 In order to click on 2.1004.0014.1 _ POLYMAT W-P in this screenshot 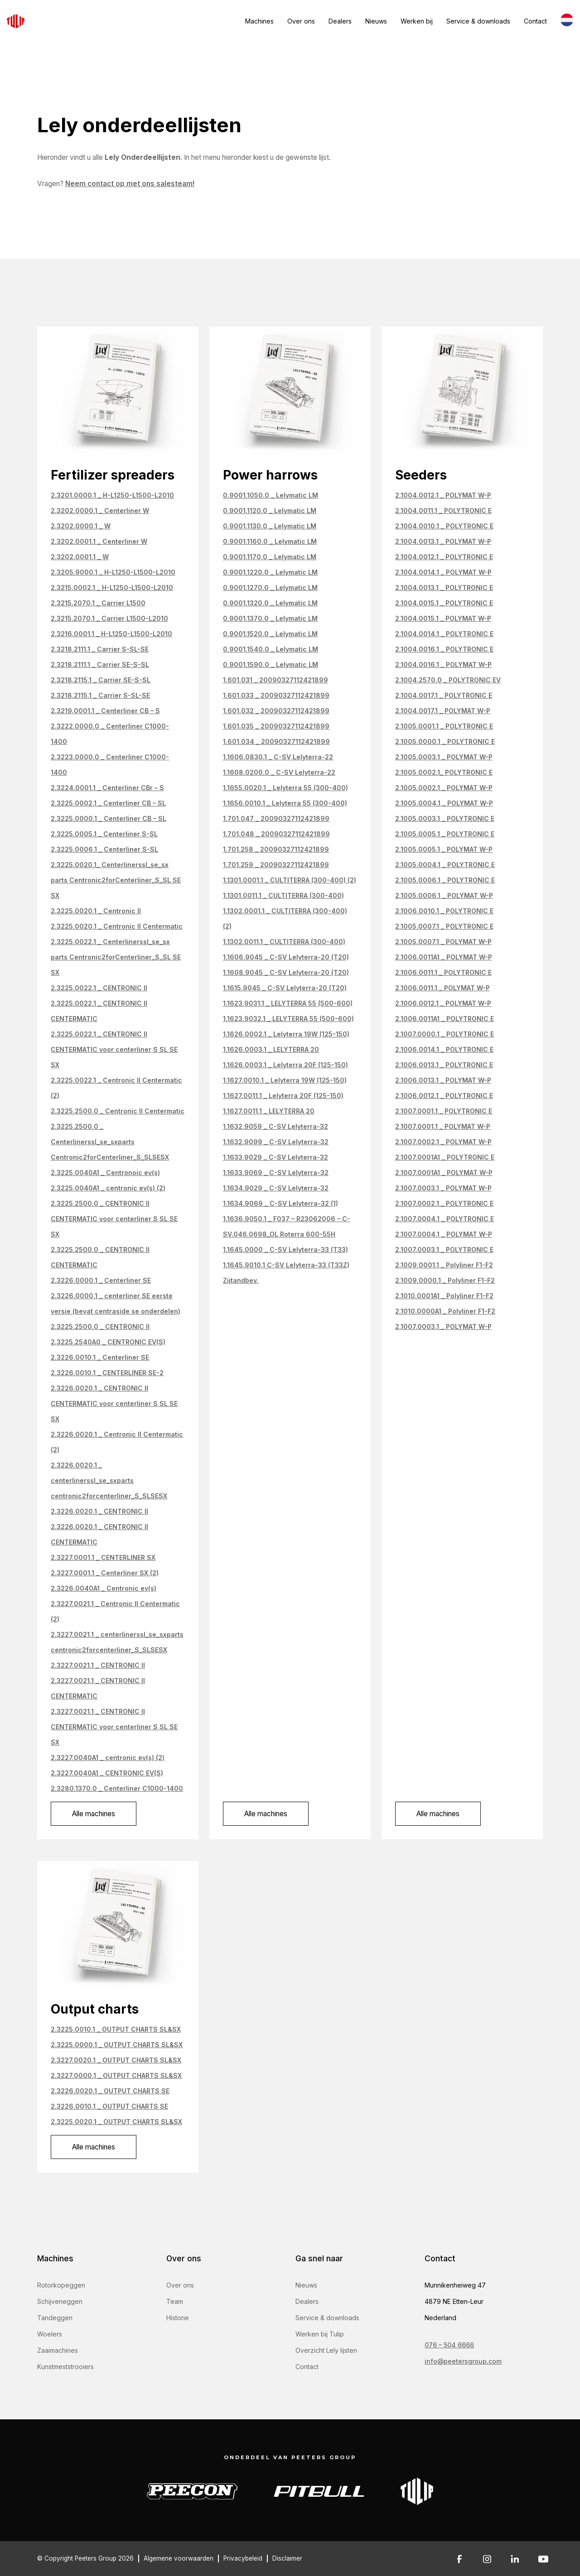, I will do `click(443, 572)`.